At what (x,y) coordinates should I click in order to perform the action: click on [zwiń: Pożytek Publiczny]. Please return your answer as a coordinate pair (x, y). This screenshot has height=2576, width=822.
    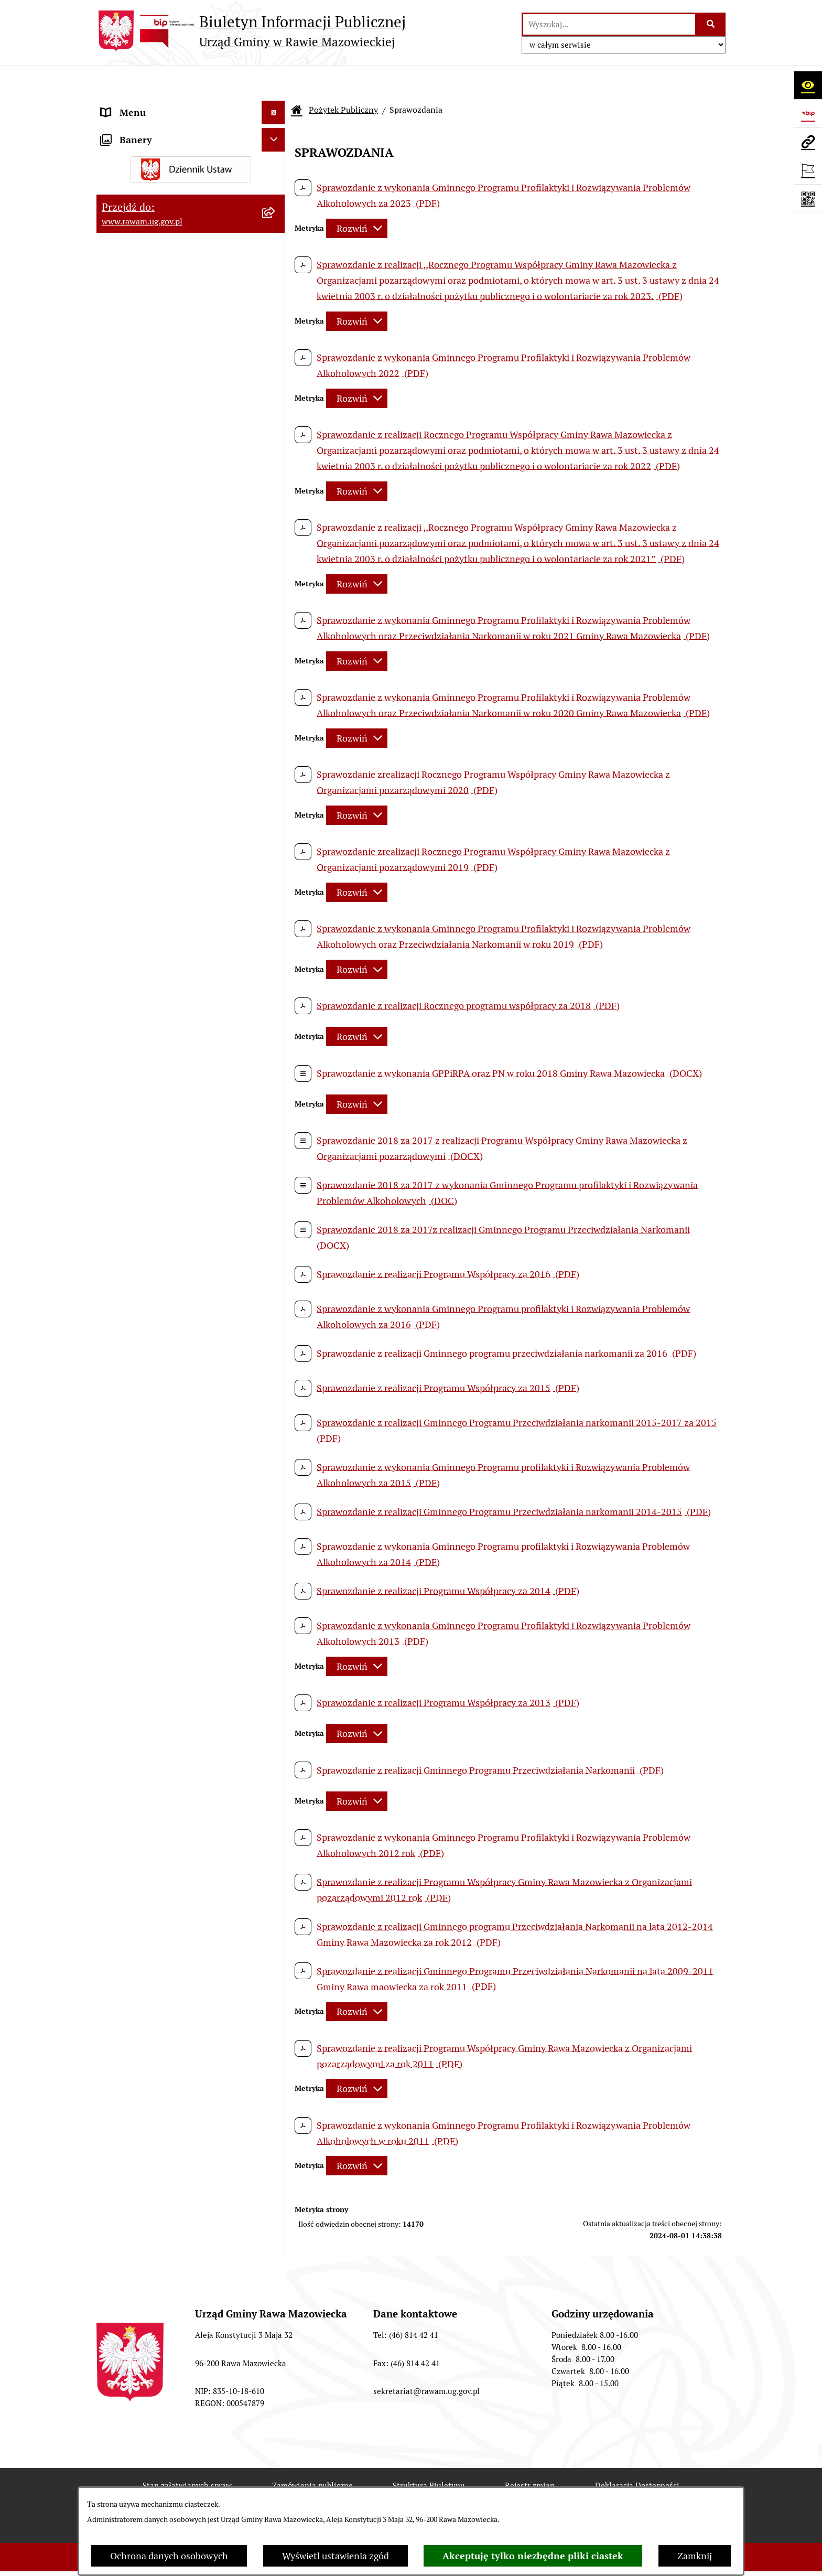
    Looking at the image, I should click on (276, 402).